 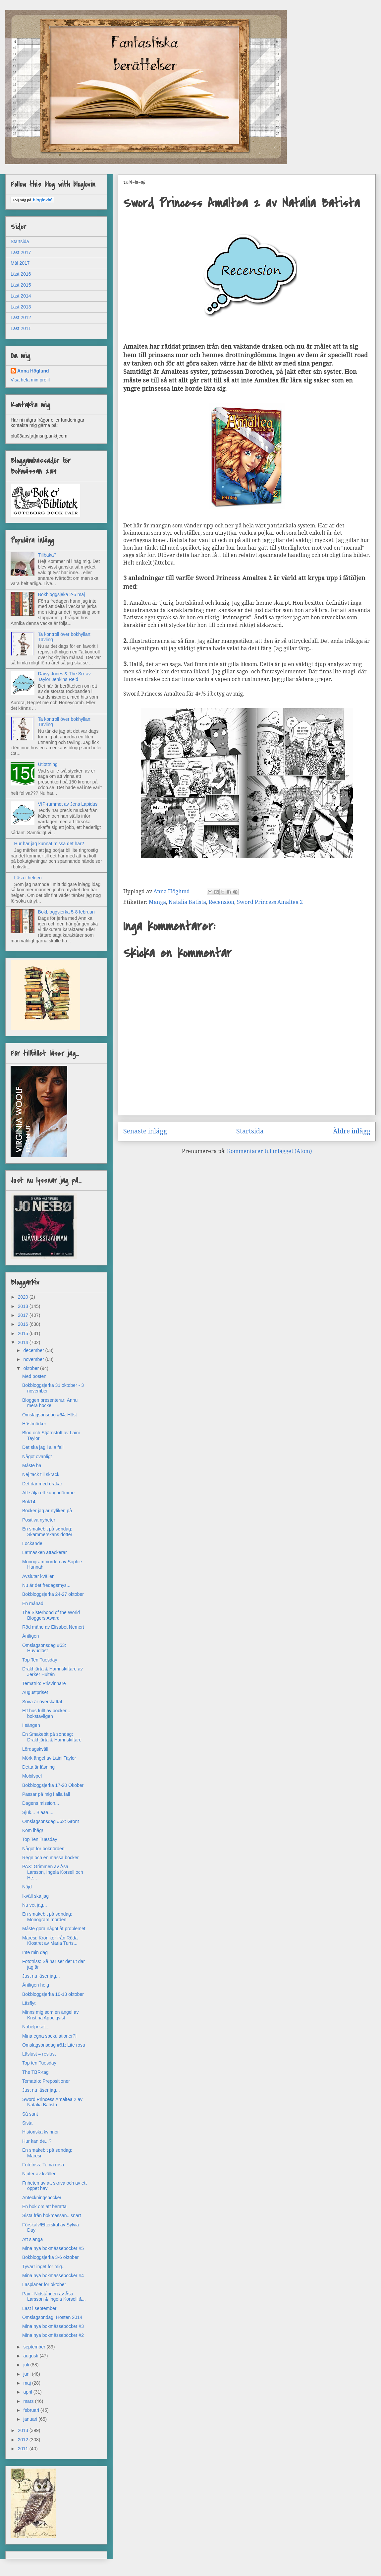 What do you see at coordinates (20, 263) in the screenshot?
I see `Mål 2017` at bounding box center [20, 263].